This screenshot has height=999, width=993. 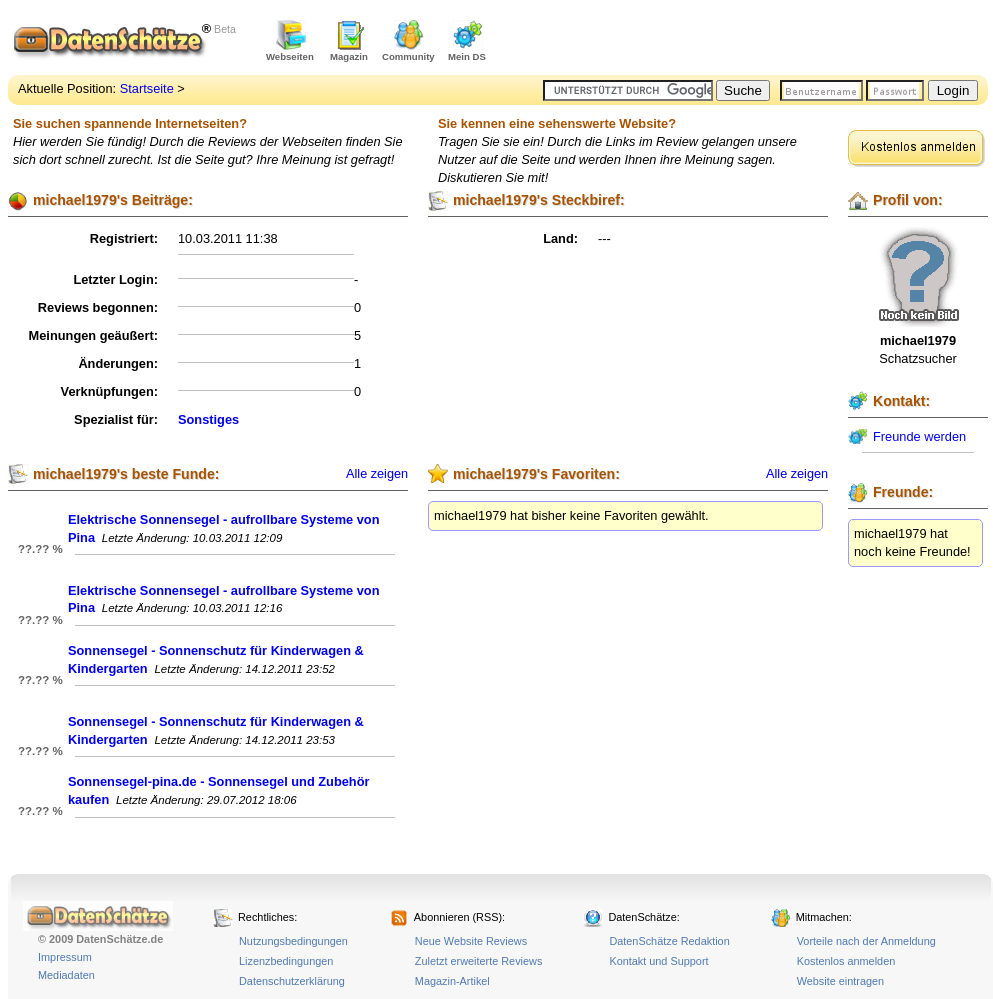 What do you see at coordinates (66, 975) in the screenshot?
I see `Mediadaten` at bounding box center [66, 975].